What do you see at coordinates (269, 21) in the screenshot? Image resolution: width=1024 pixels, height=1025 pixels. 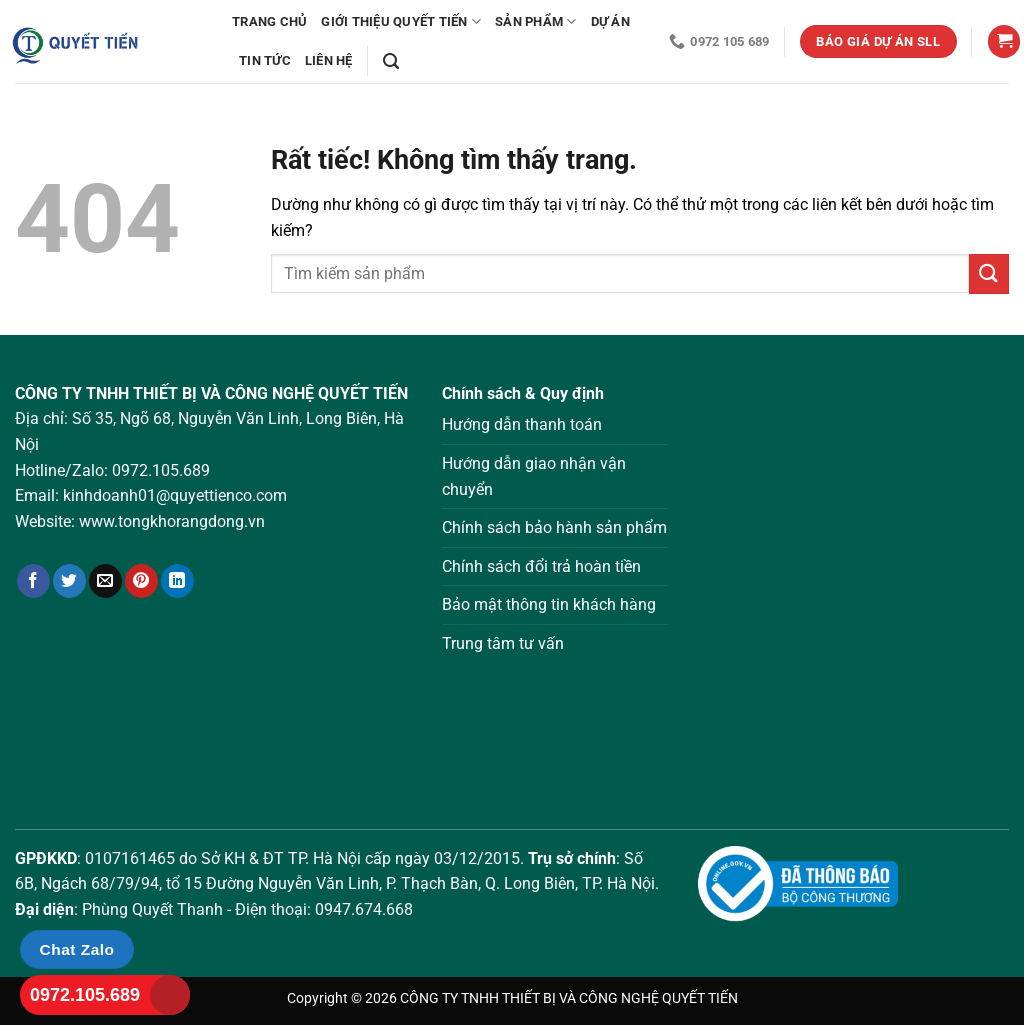 I see `Trang chủ` at bounding box center [269, 21].